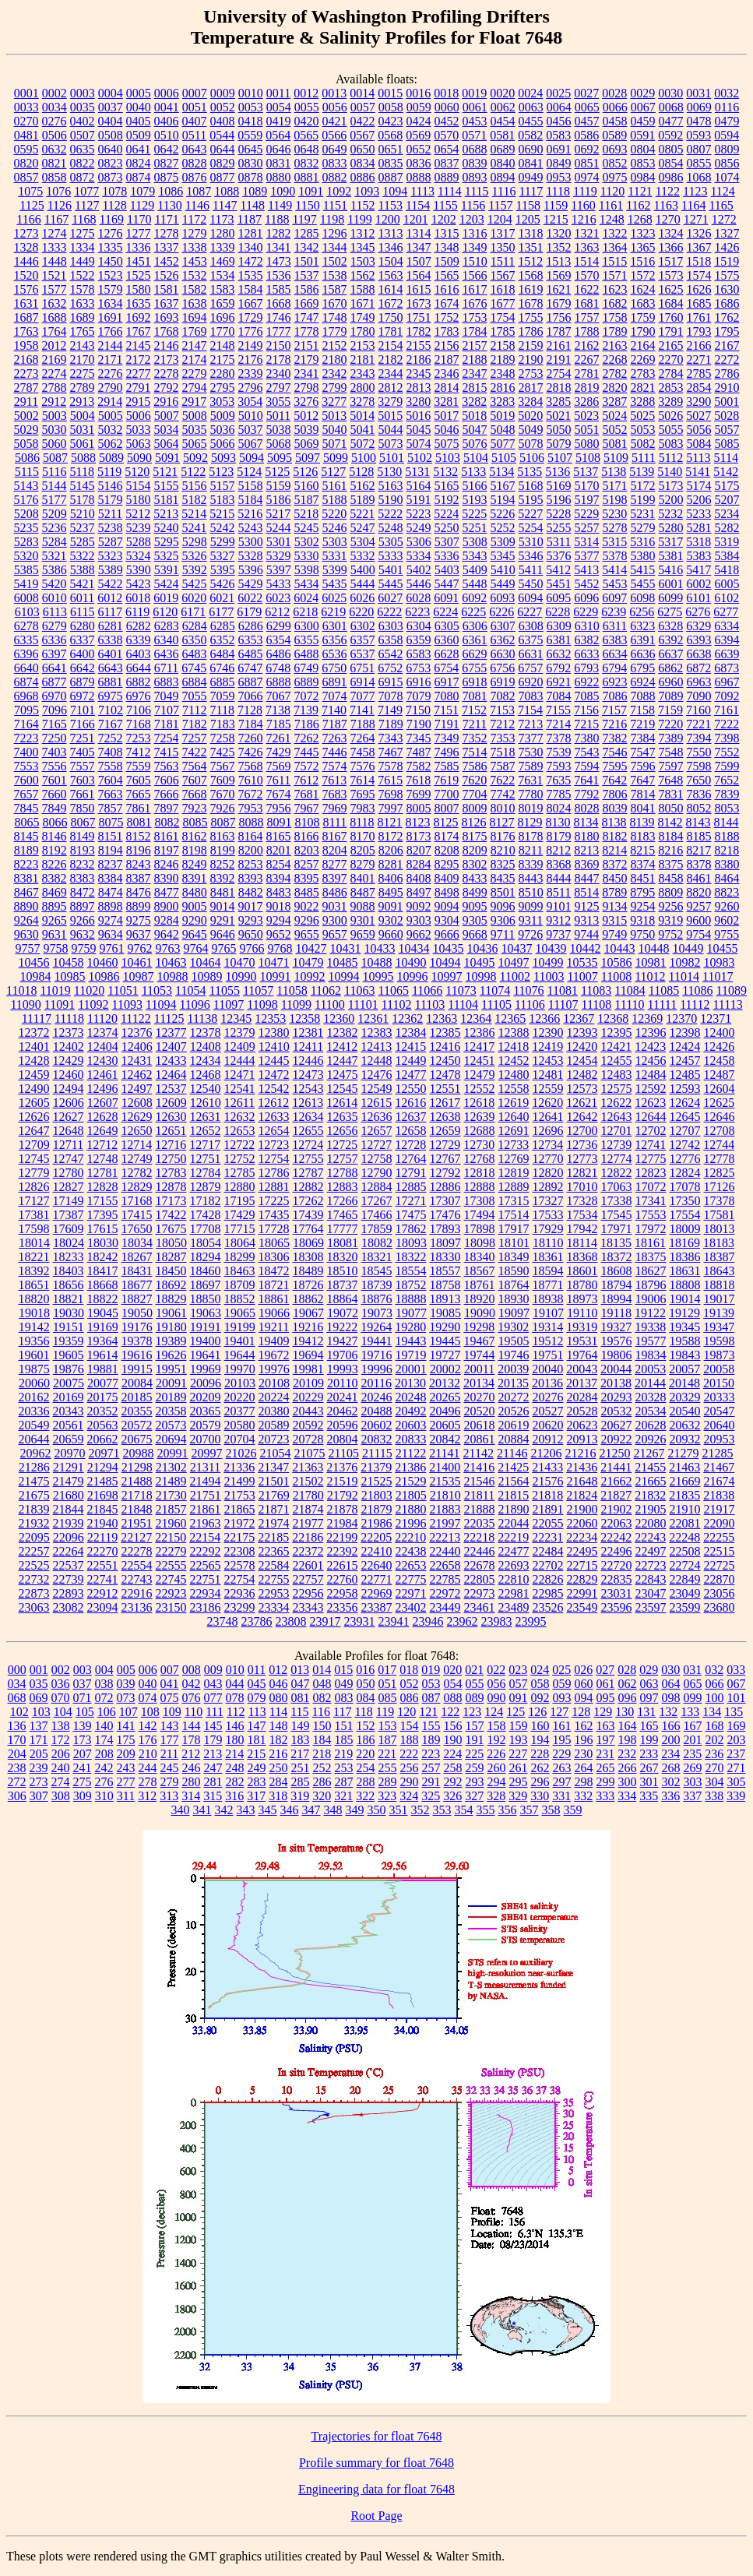 This screenshot has height=2576, width=753. What do you see at coordinates (452, 1795) in the screenshot?
I see `326` at bounding box center [452, 1795].